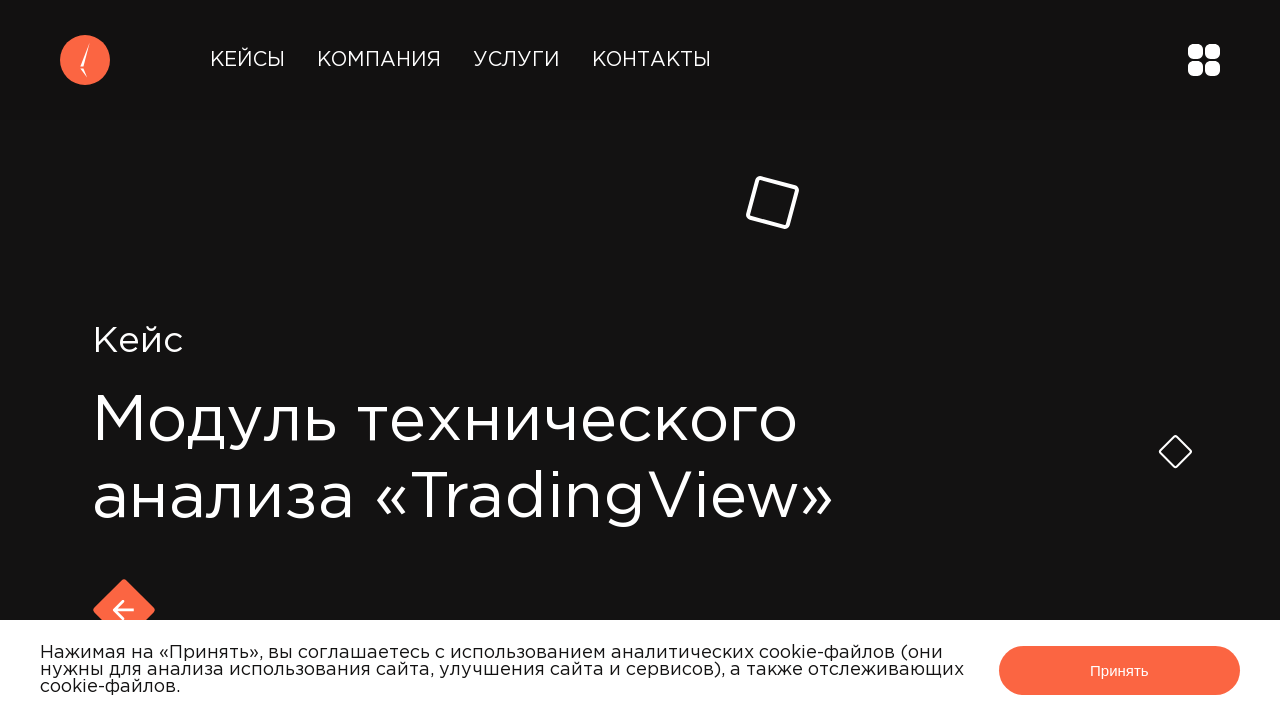  Describe the element at coordinates (247, 60) in the screenshot. I see `Кейсы` at that location.